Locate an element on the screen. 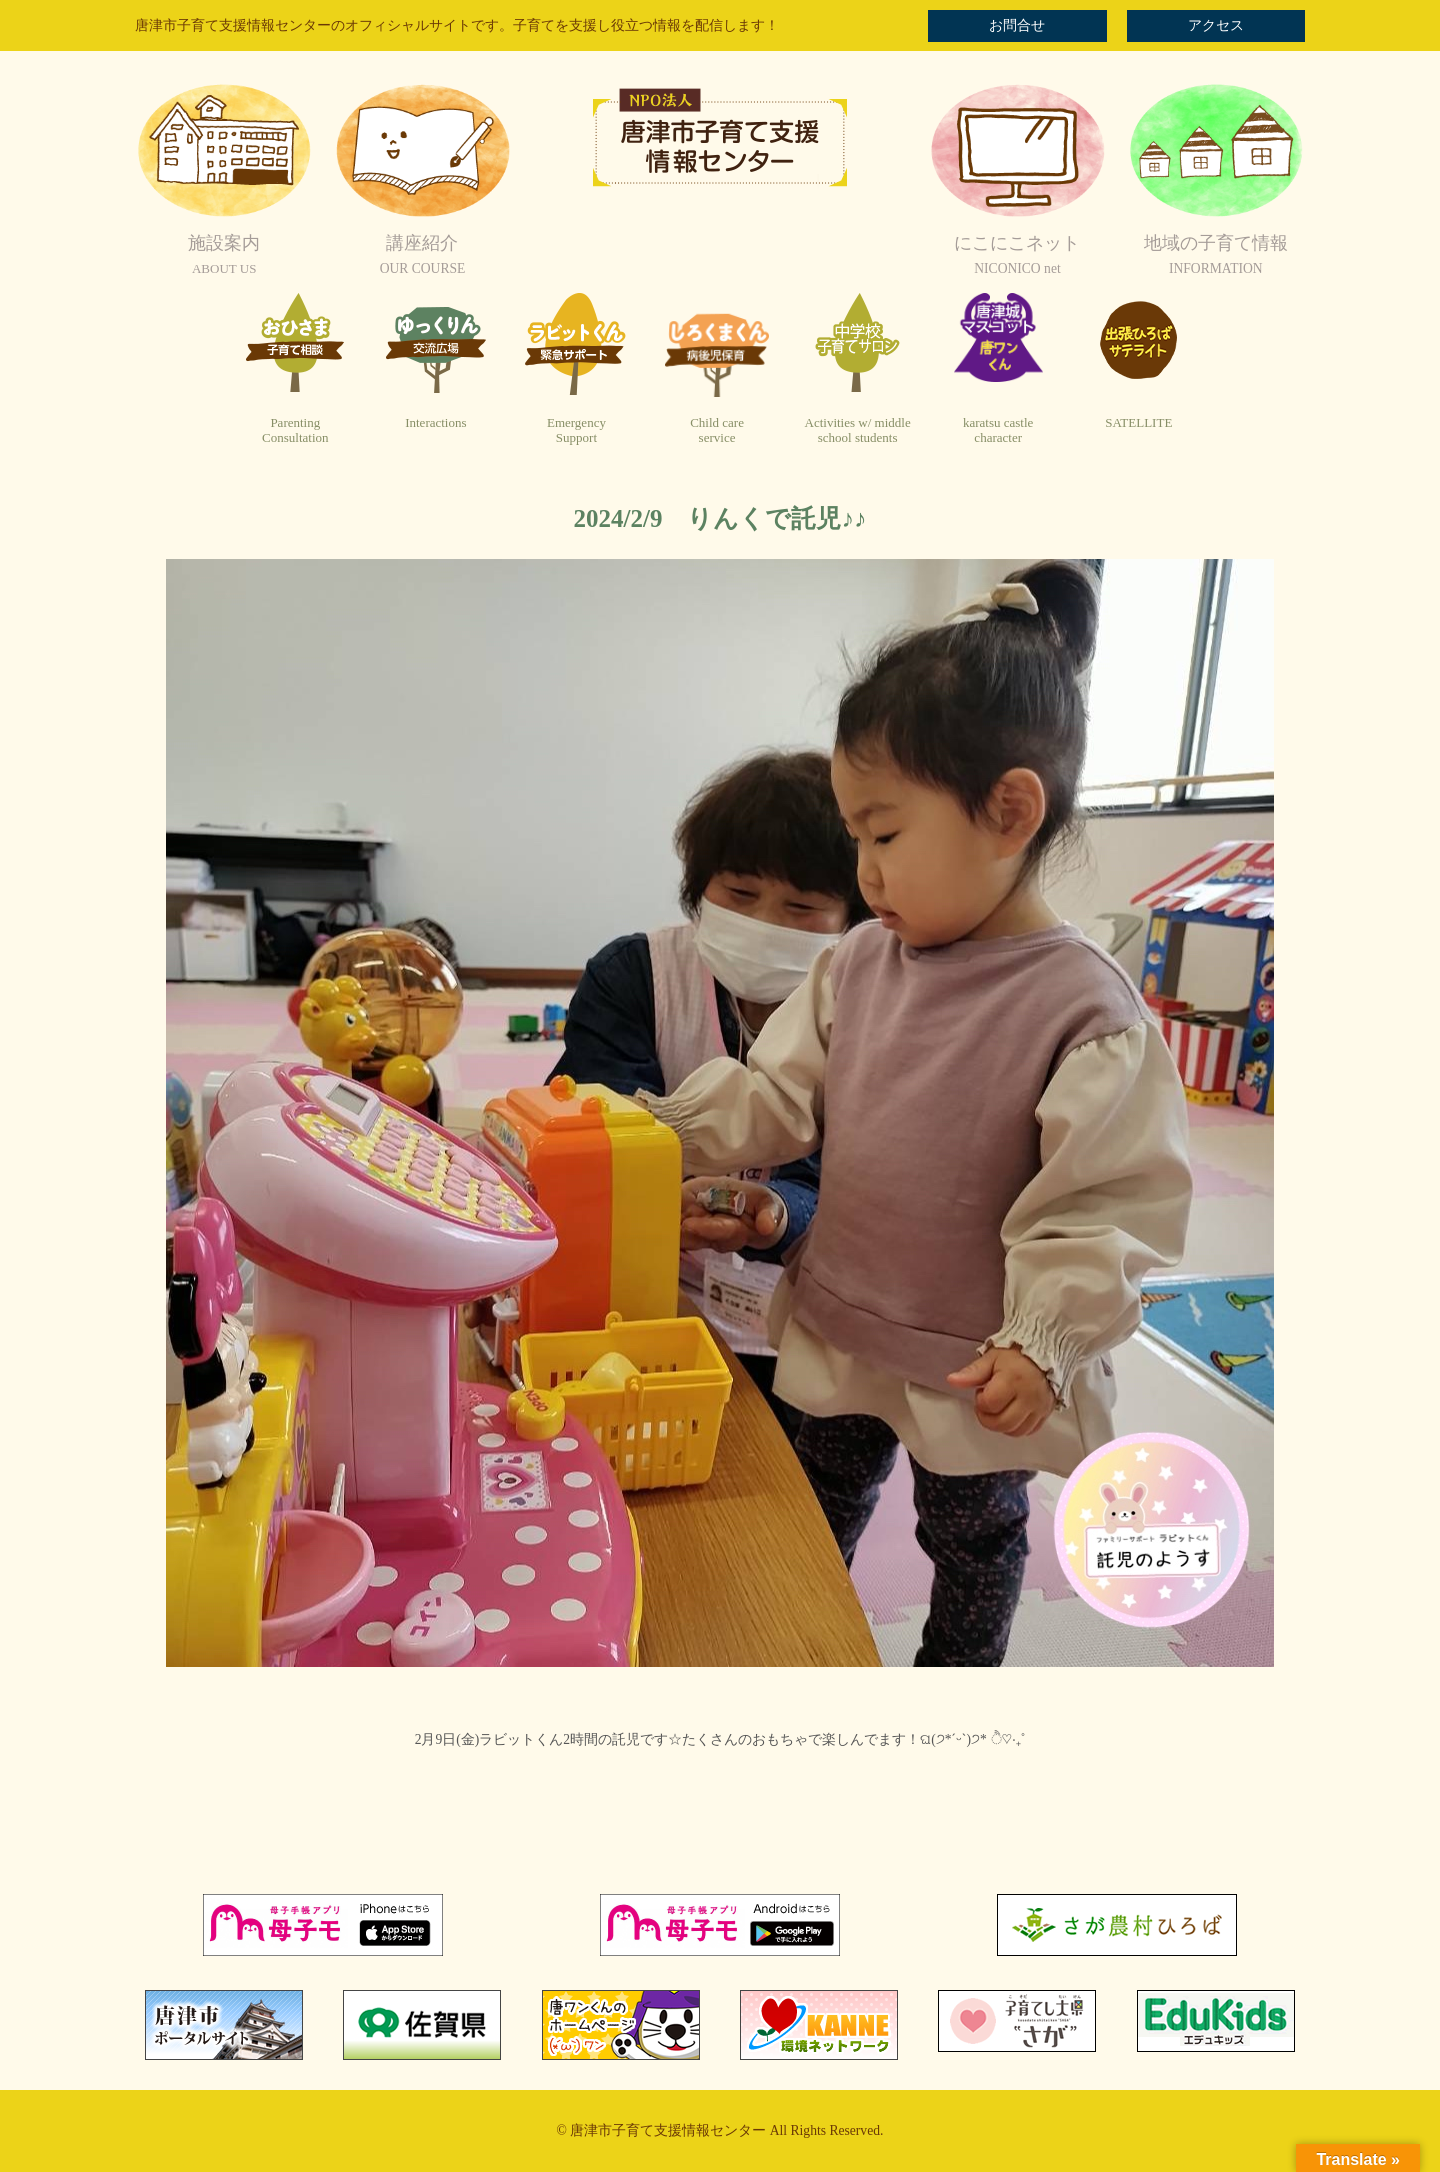 The width and height of the screenshot is (1440, 2172). お問合せ is located at coordinates (1017, 25).